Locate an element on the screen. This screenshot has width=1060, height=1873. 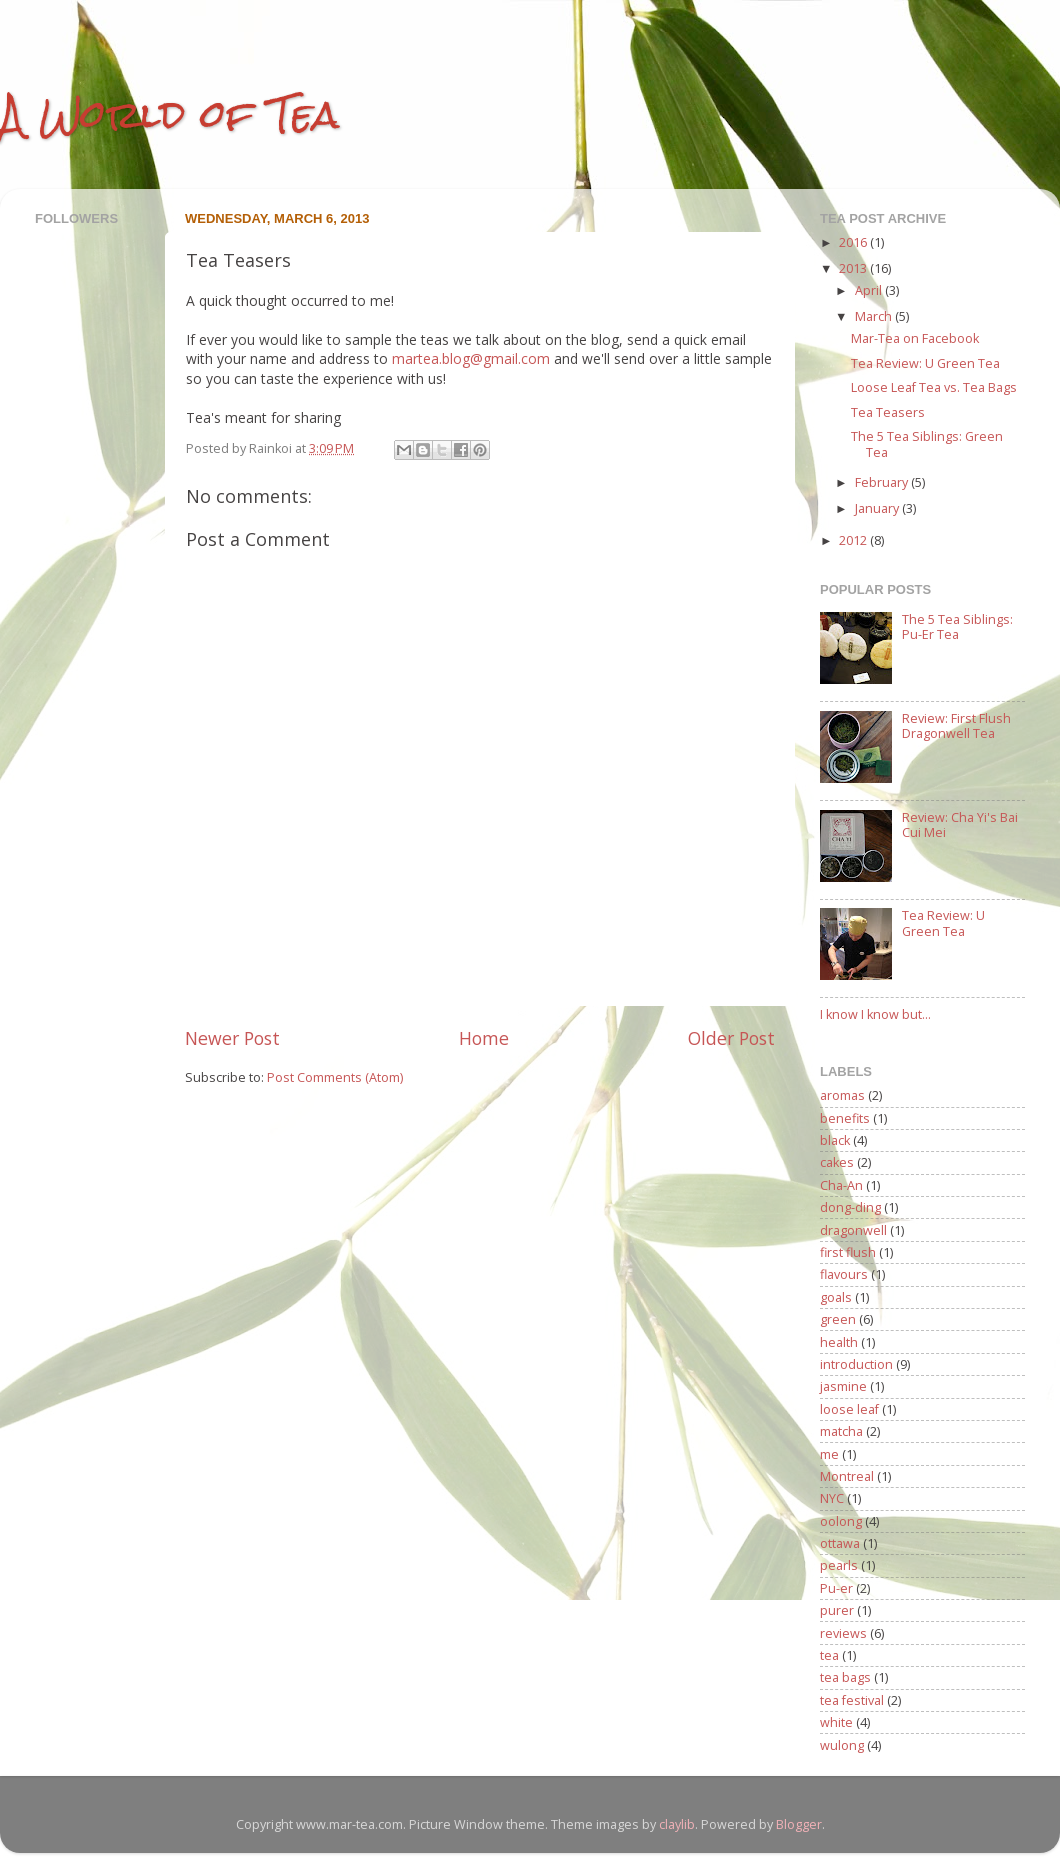
aromas is located at coordinates (842, 1095).